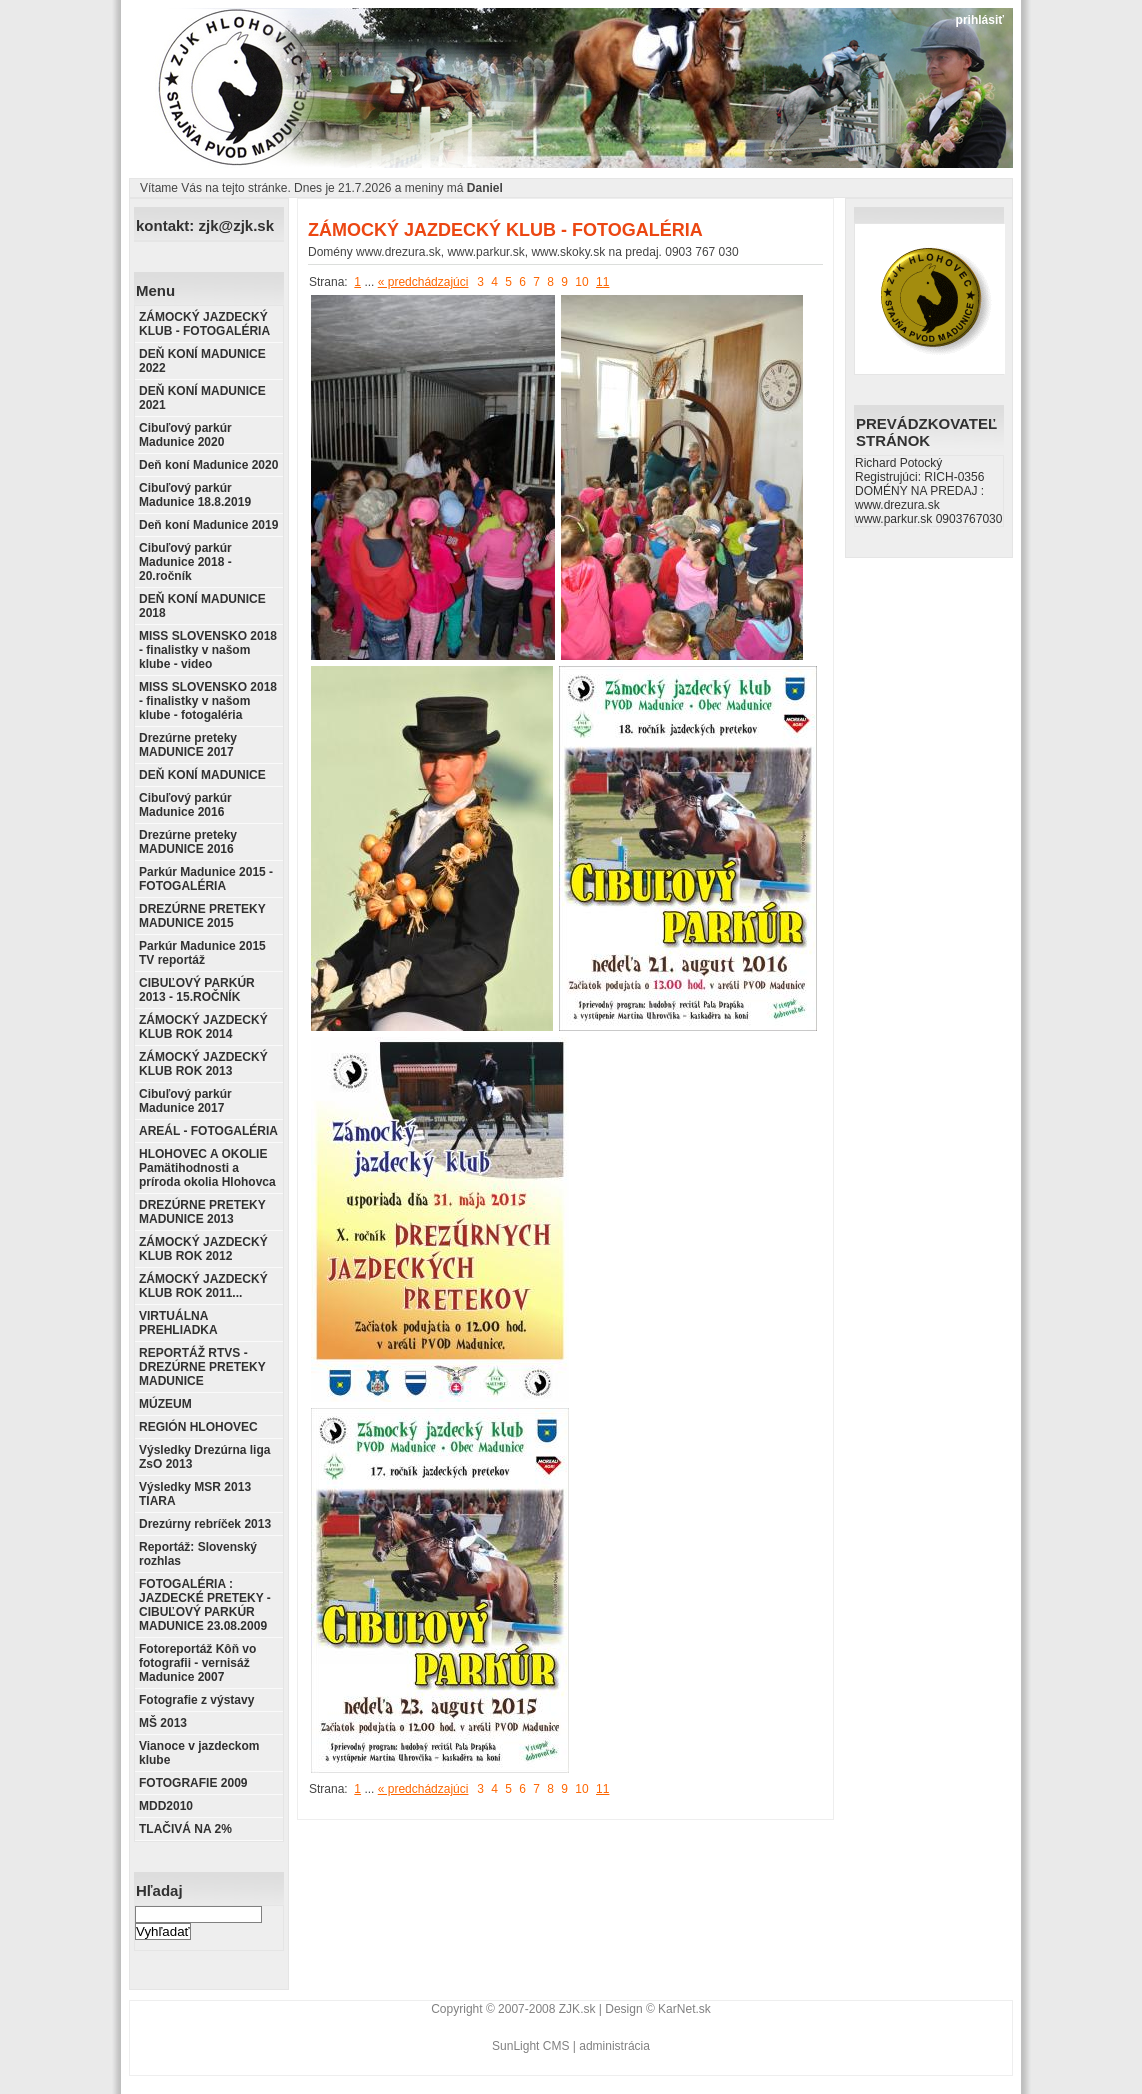  Describe the element at coordinates (208, 465) in the screenshot. I see `Deň koní Madunice 2020` at that location.